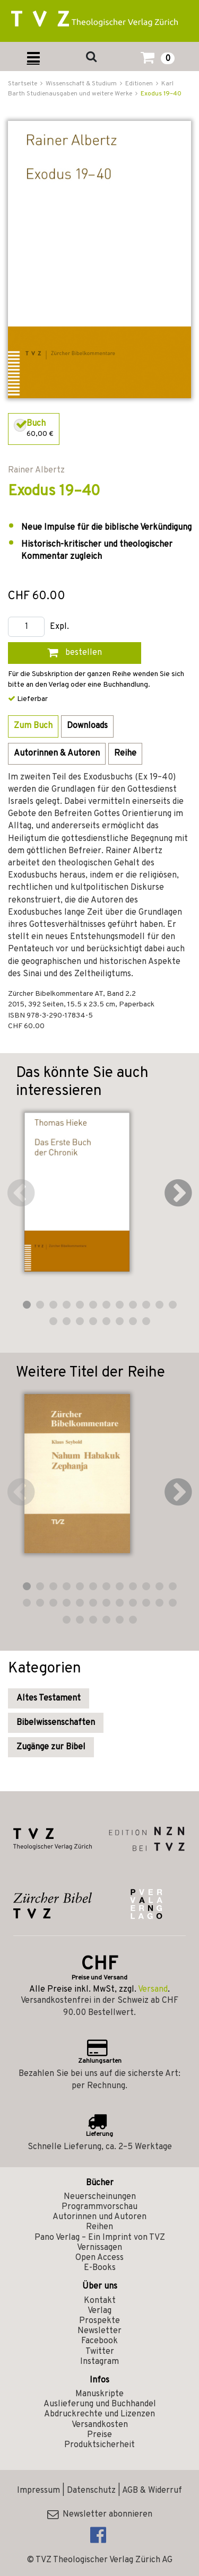  Describe the element at coordinates (100, 2197) in the screenshot. I see `Neuerscheinungen` at that location.